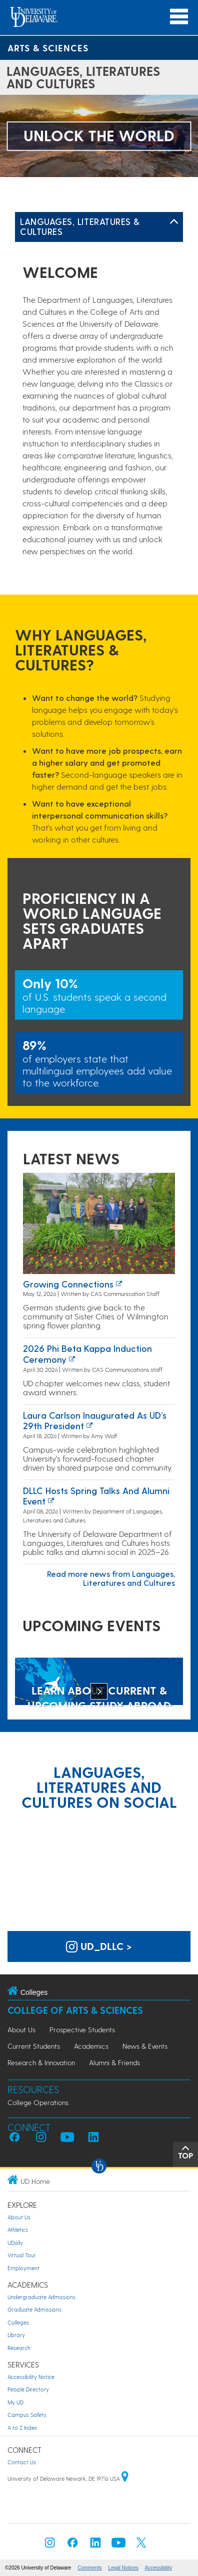 The image size is (198, 2576). I want to click on Academics, so click(91, 2046).